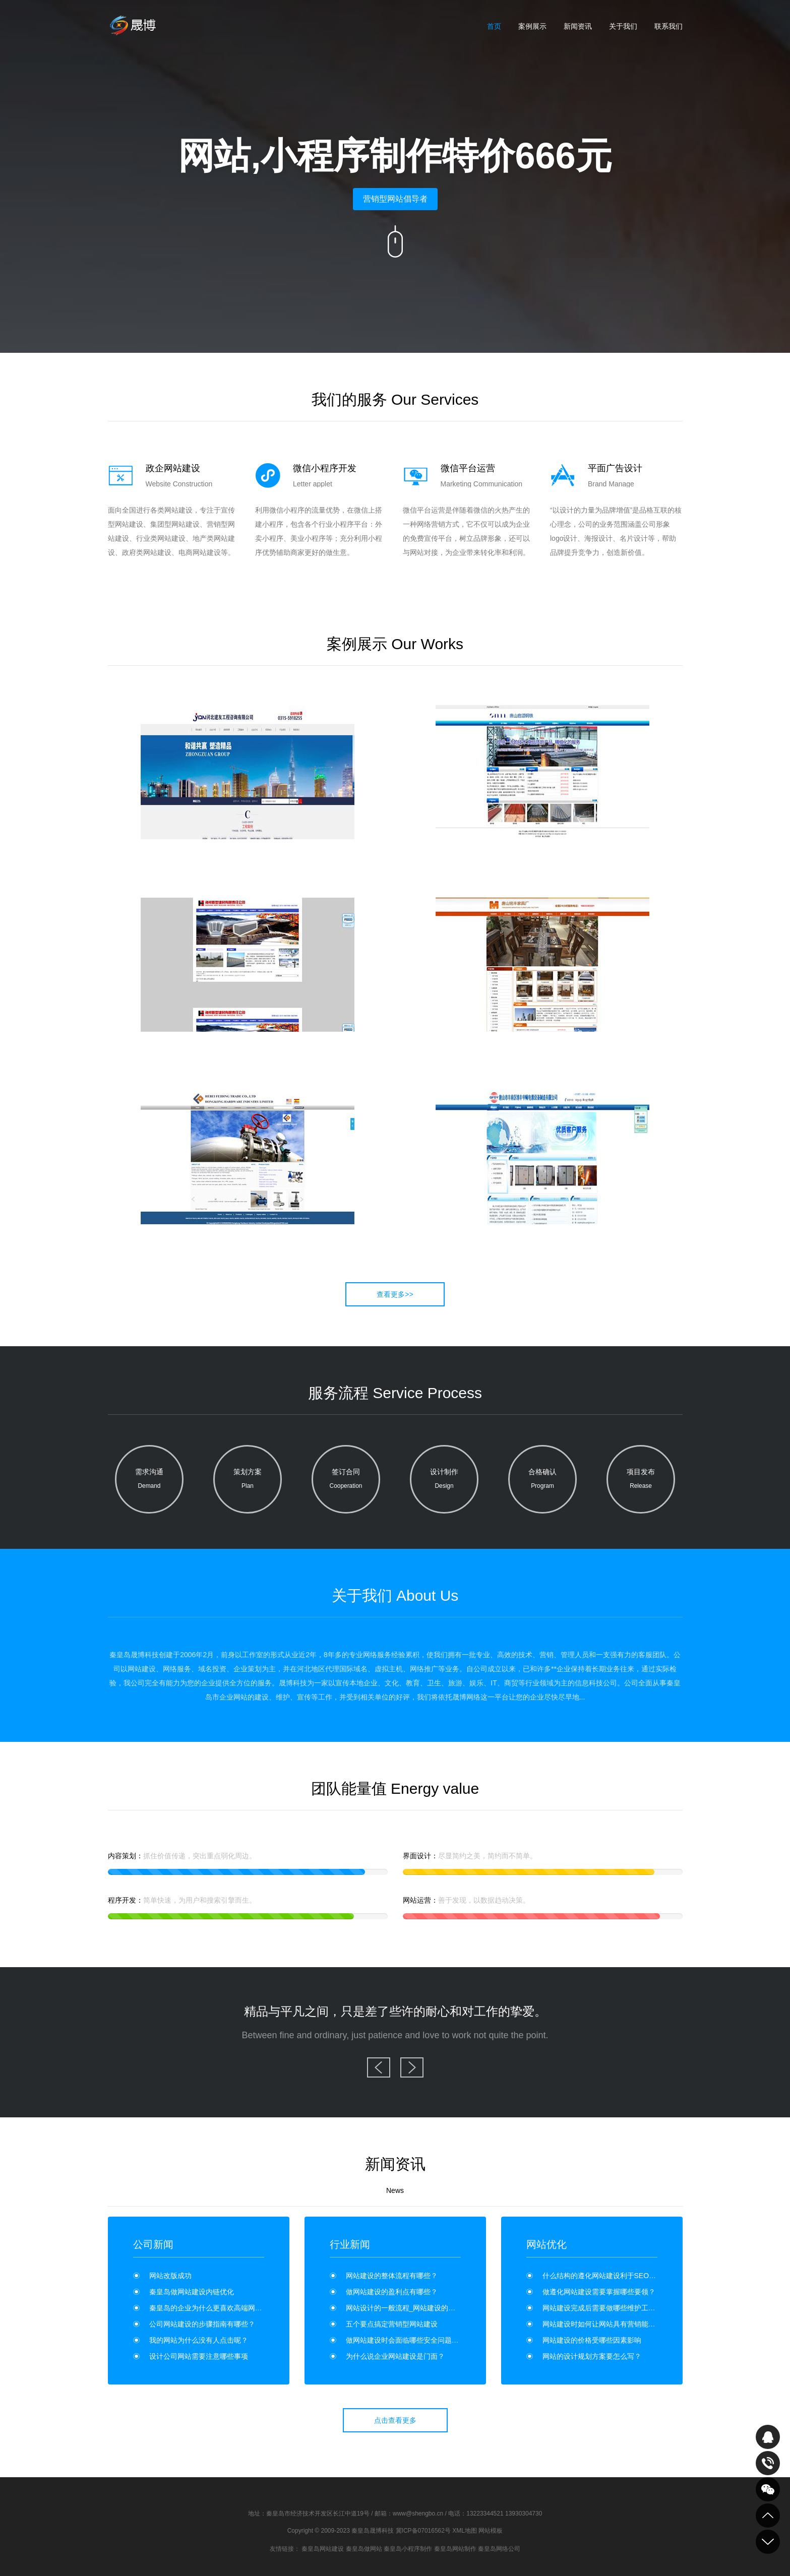 Image resolution: width=790 pixels, height=2576 pixels. Describe the element at coordinates (591, 2356) in the screenshot. I see `网站的设计规划方案要怎么写？` at that location.